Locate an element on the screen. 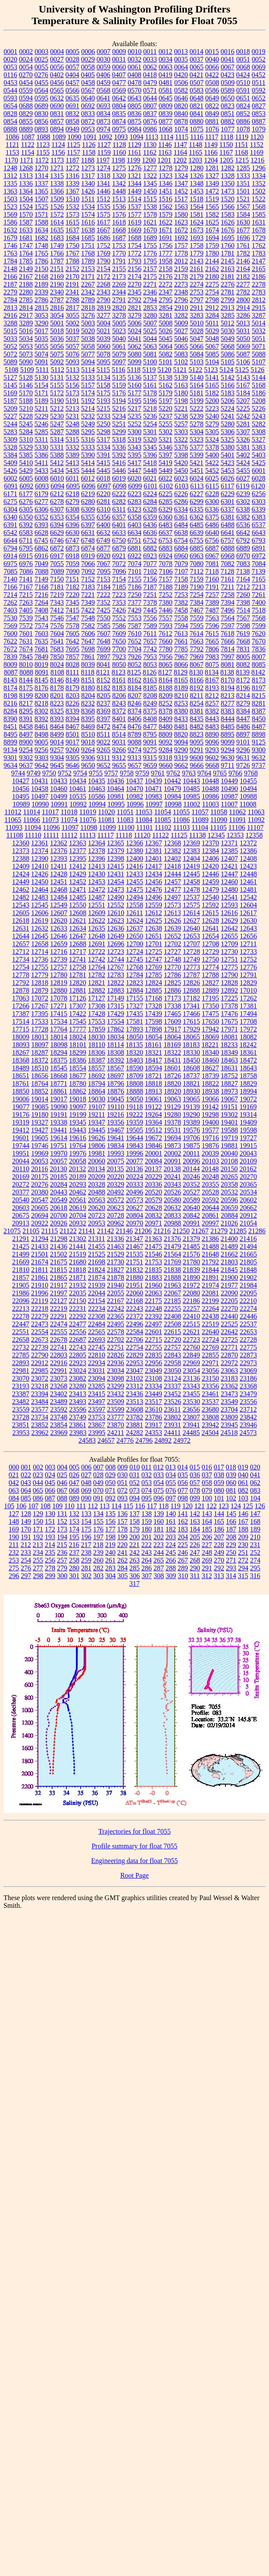 The width and height of the screenshot is (269, 2576). 5395 is located at coordinates (134, 455).